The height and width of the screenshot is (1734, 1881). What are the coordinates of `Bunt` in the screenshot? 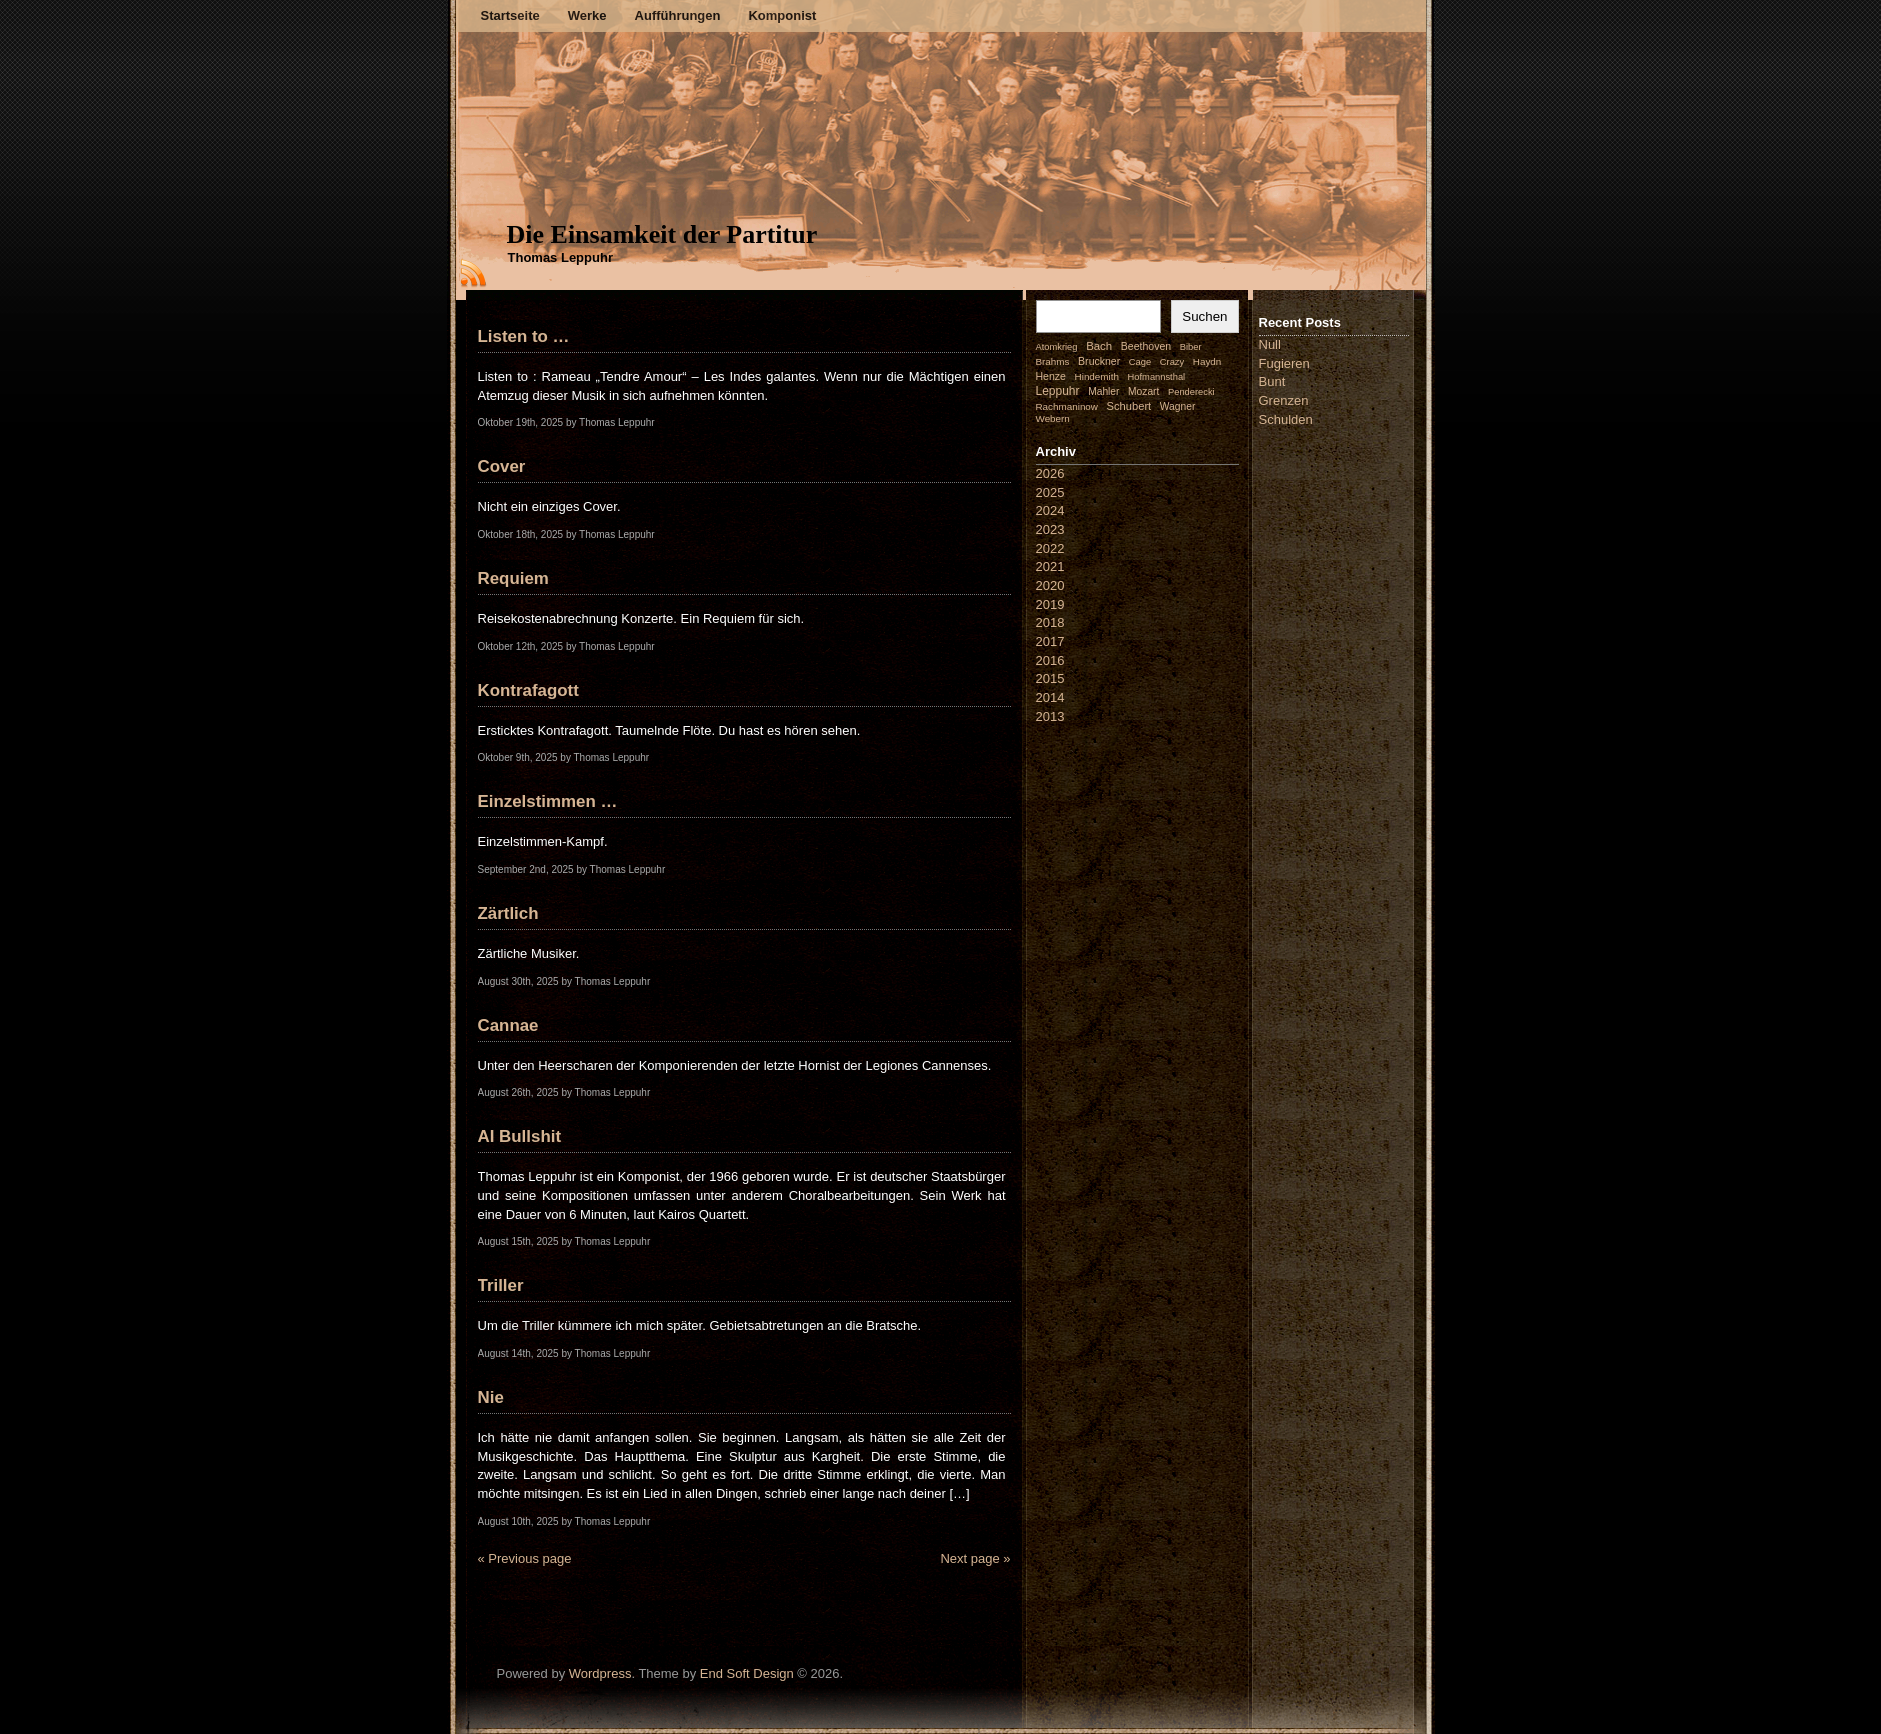 It's located at (1272, 381).